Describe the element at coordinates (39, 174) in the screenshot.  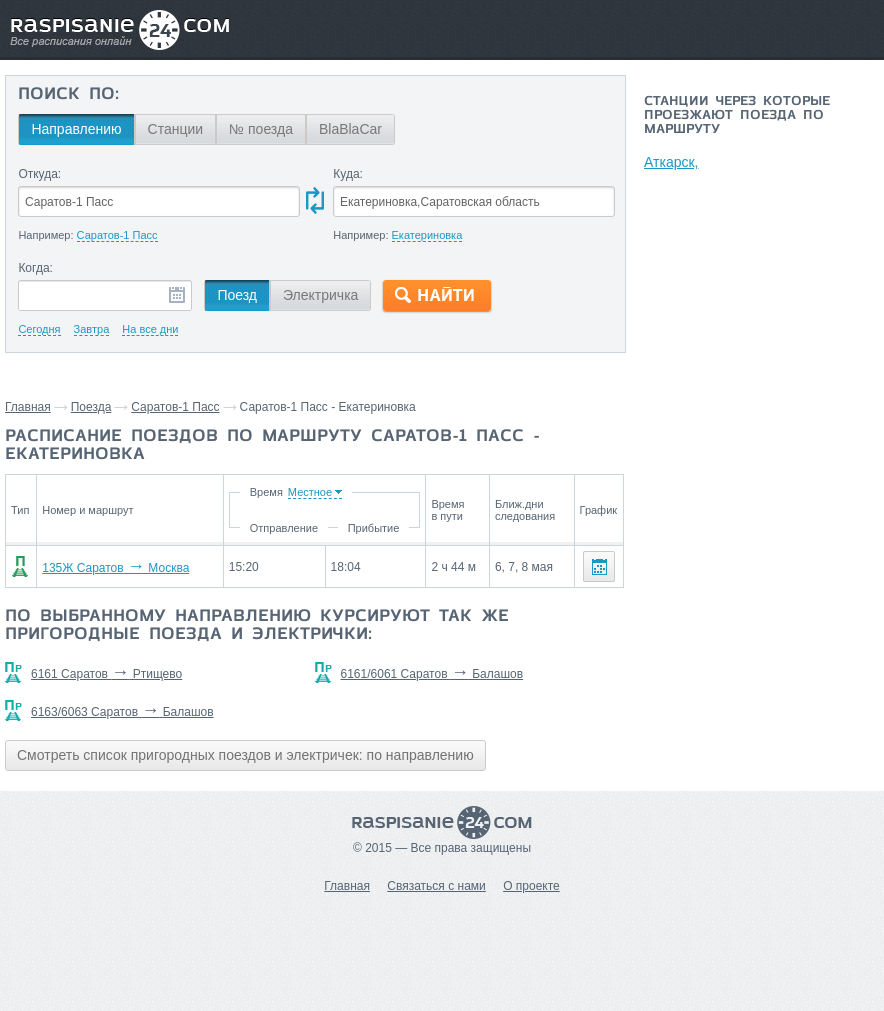
I see `Откуда:` at that location.